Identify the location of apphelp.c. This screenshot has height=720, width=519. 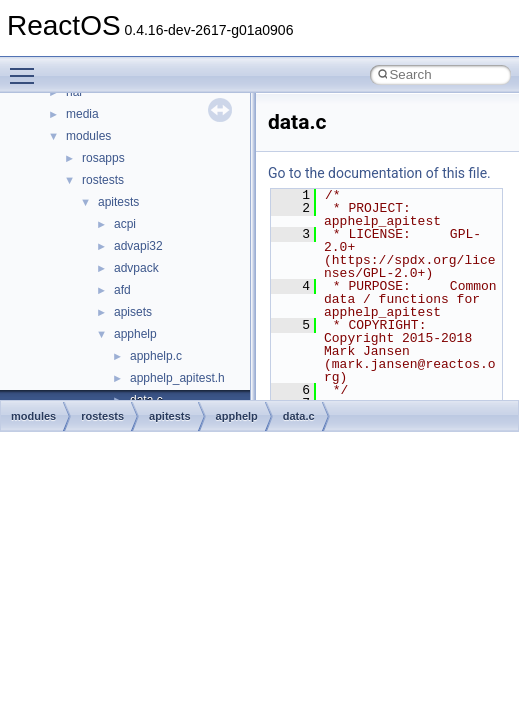
(156, 356).